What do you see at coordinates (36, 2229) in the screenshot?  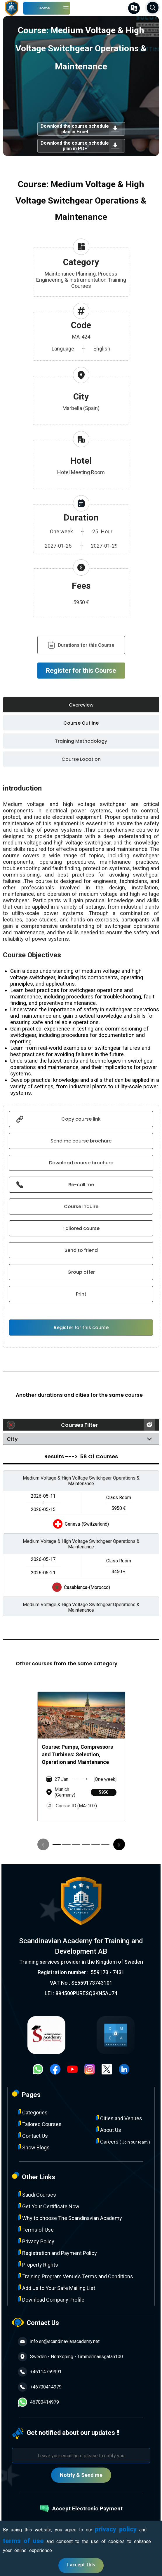 I see `Terms of Use` at bounding box center [36, 2229].